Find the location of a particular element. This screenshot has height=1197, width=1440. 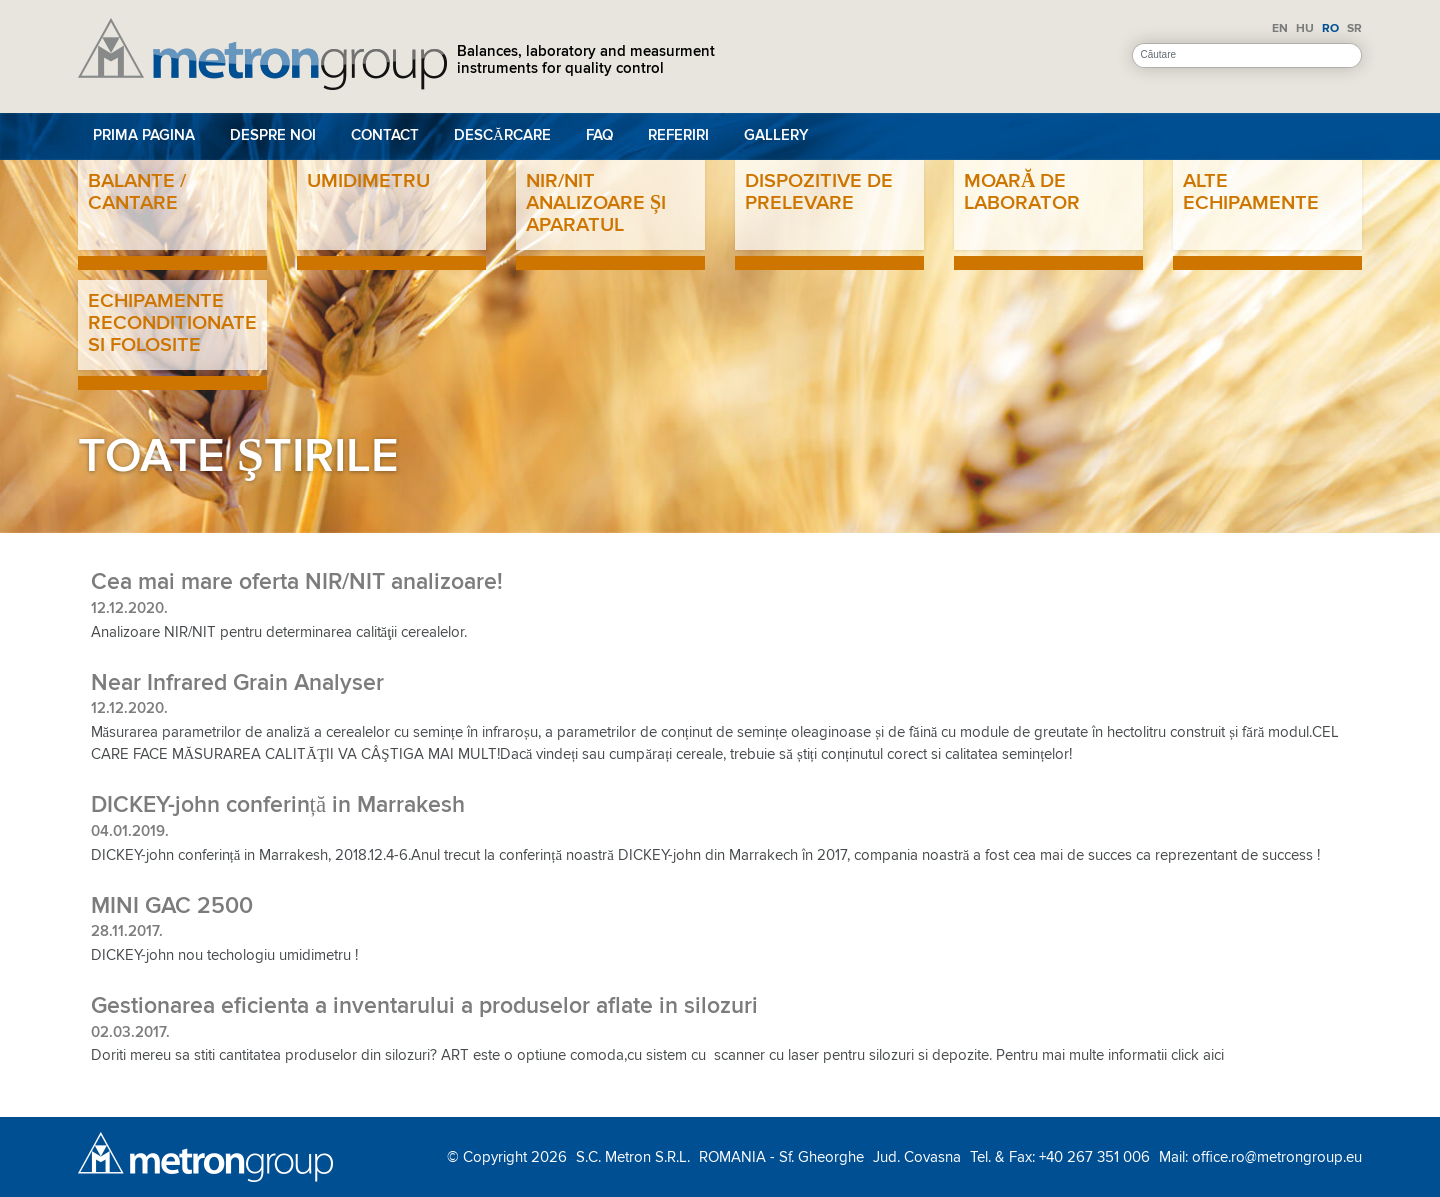

Referiri is located at coordinates (678, 135).